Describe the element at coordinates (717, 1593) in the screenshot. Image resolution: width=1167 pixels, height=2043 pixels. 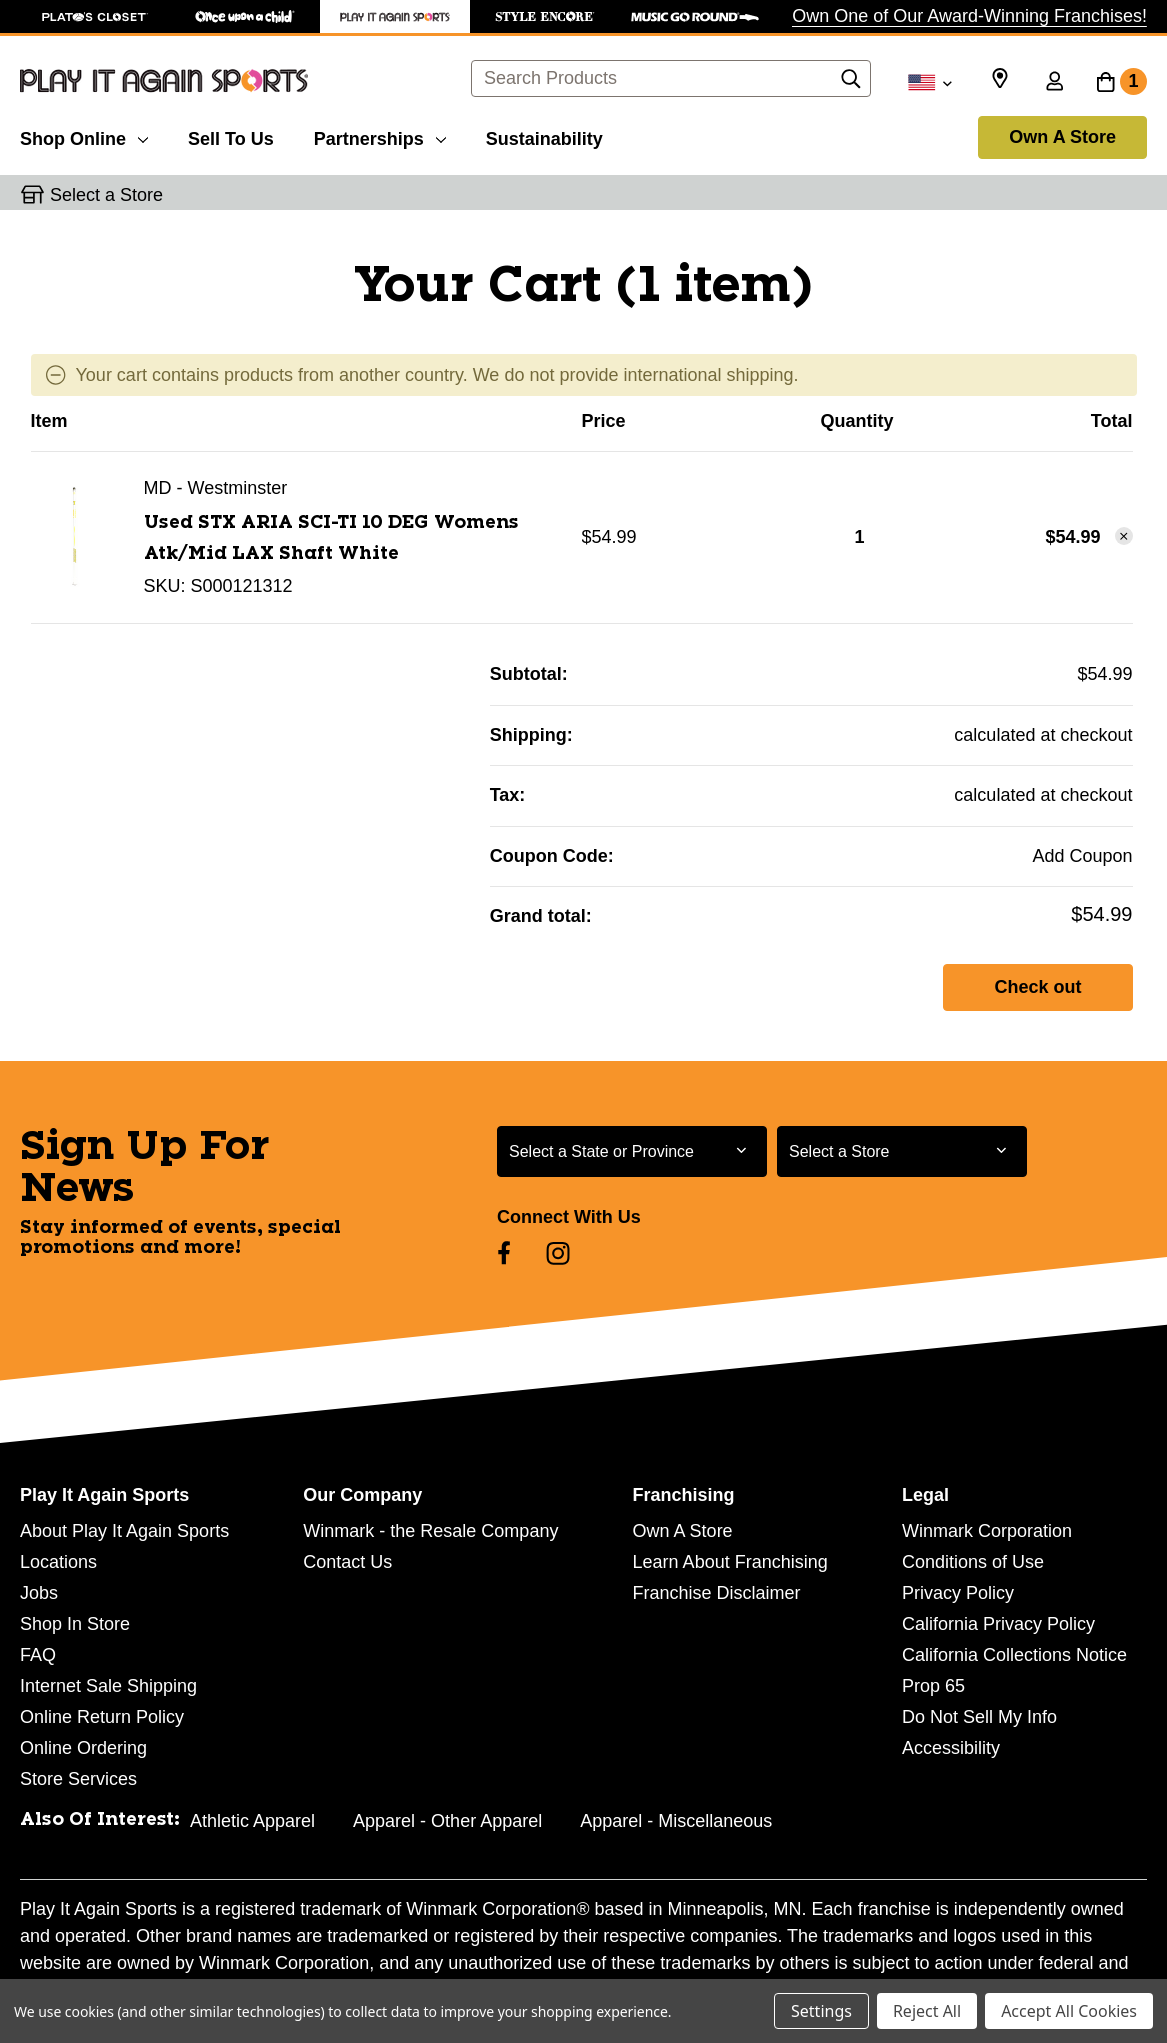
I see `Franchise Disclaimer` at that location.